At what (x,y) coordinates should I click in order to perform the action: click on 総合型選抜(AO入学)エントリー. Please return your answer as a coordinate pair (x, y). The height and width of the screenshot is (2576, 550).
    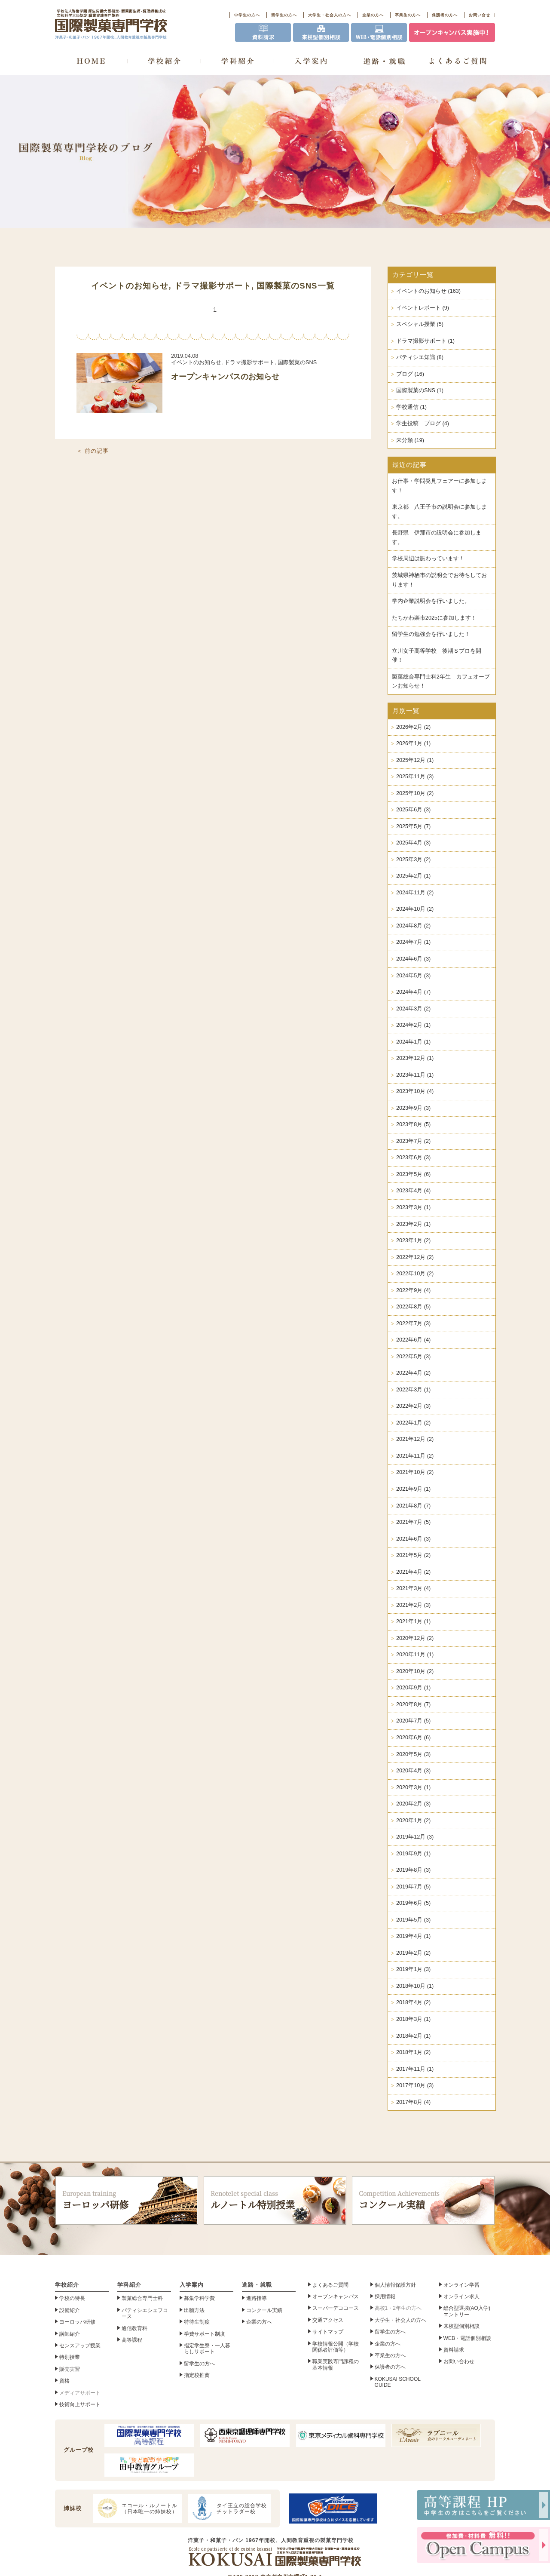
    Looking at the image, I should click on (466, 2311).